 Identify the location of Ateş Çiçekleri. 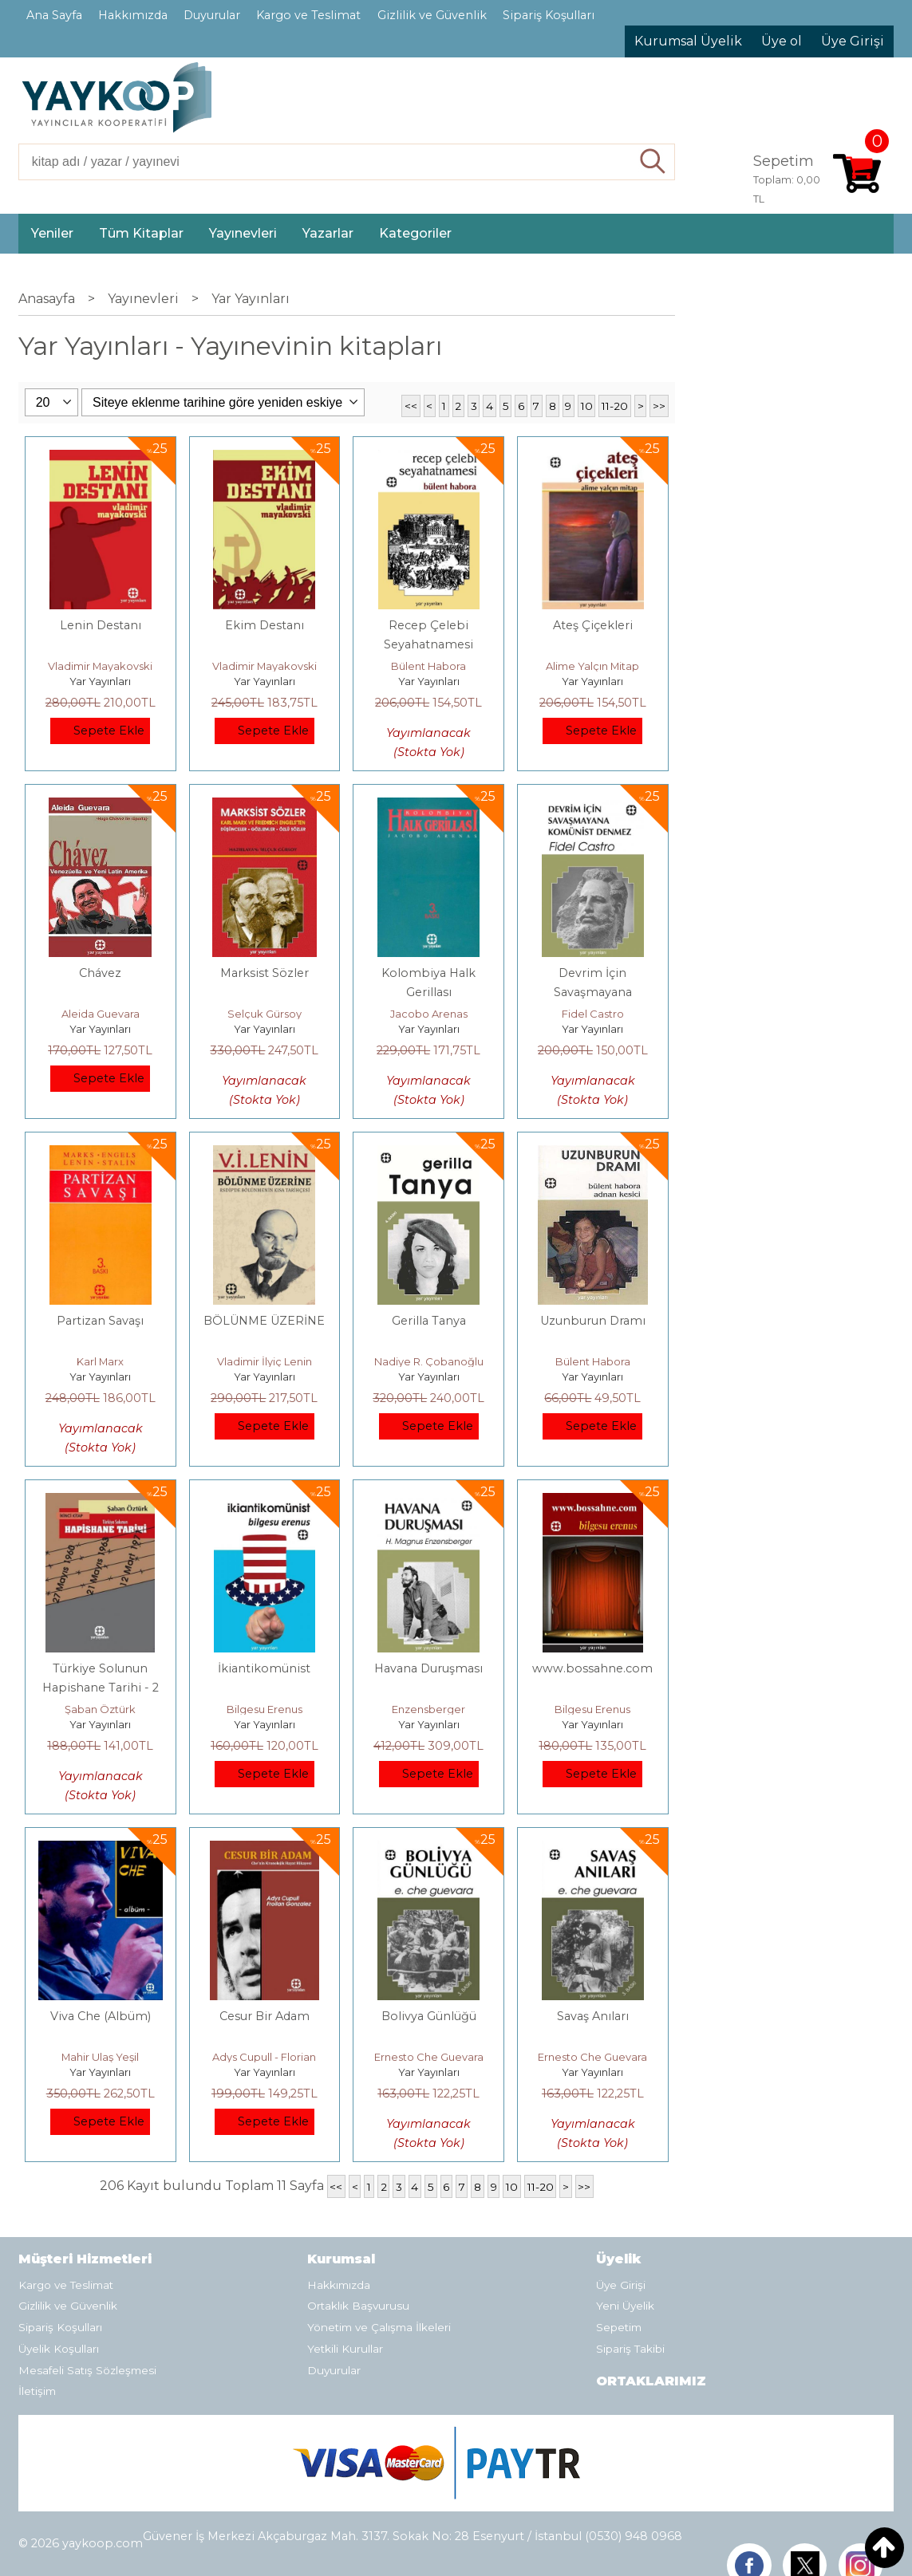
(593, 625).